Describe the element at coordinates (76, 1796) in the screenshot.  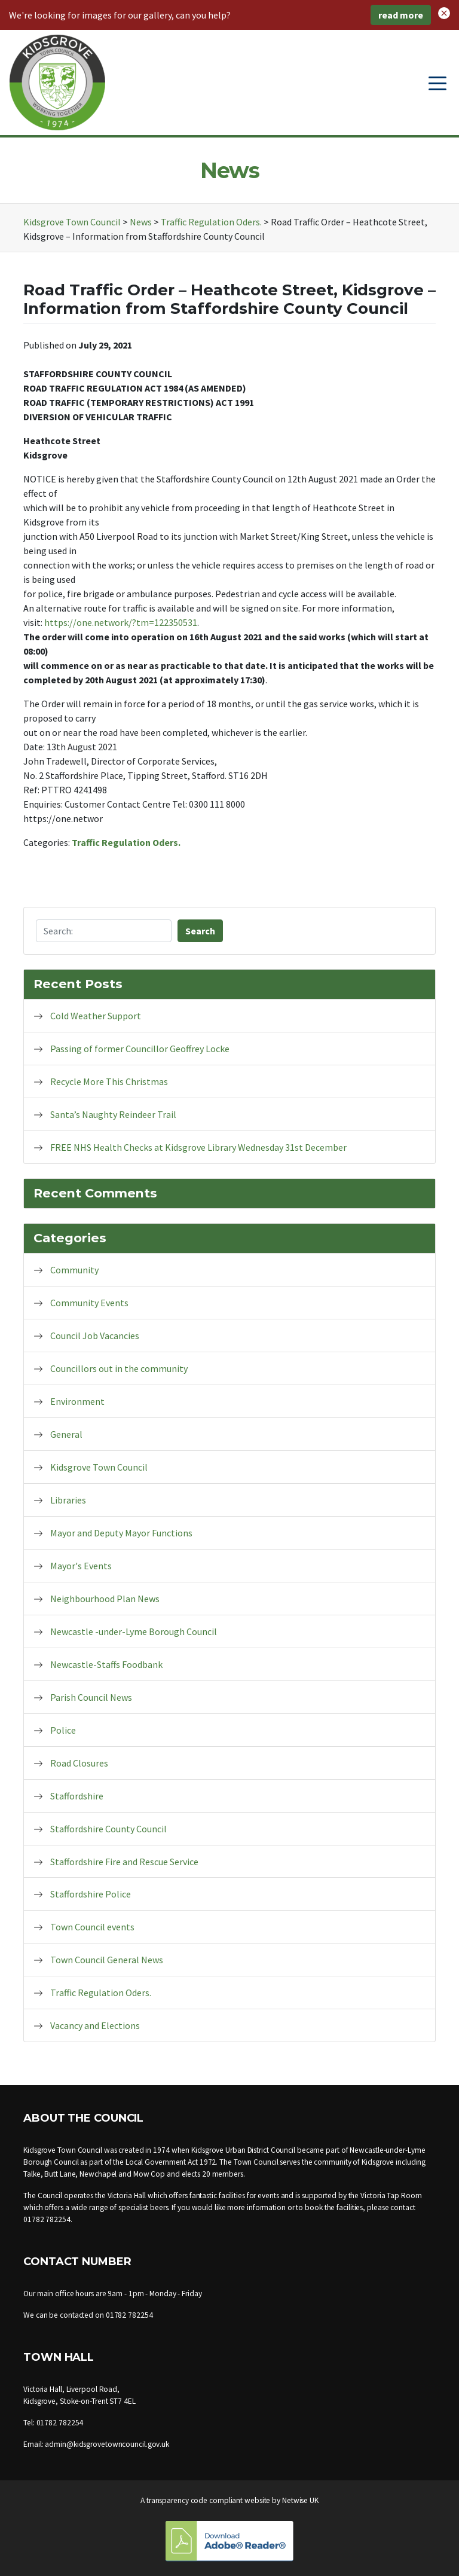
I see `Staffordshire` at that location.